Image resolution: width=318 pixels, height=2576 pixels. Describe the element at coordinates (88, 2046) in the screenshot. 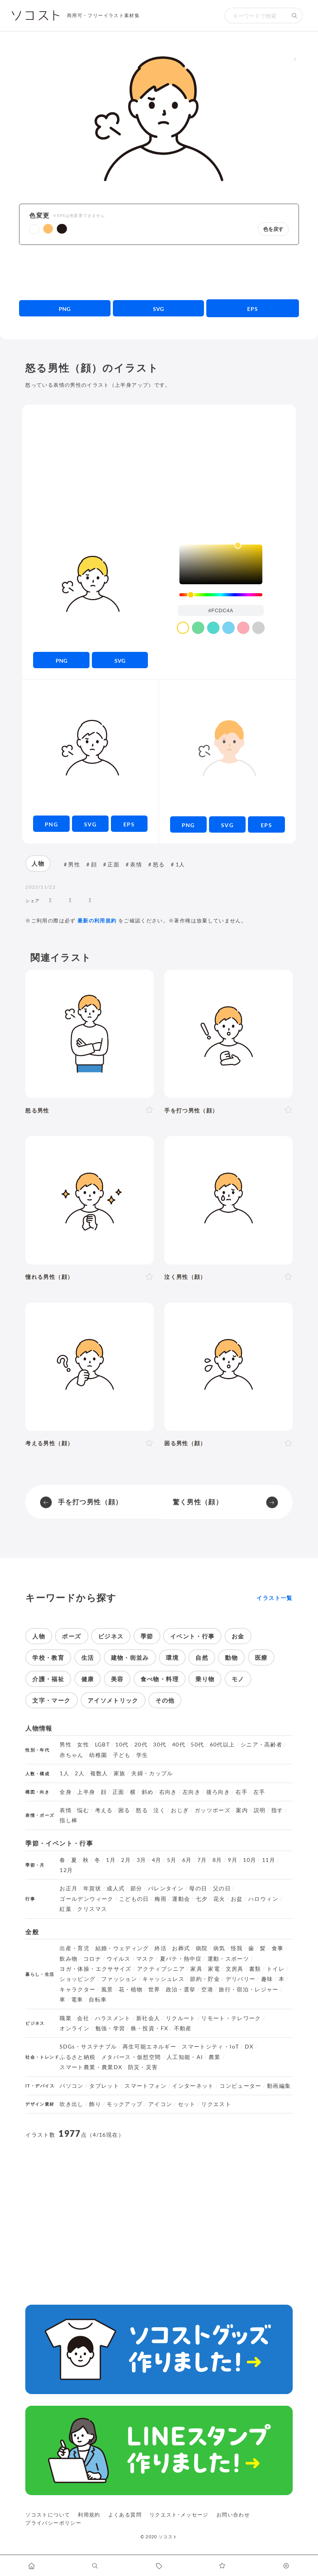

I see `SDGs・サステナブル` at that location.